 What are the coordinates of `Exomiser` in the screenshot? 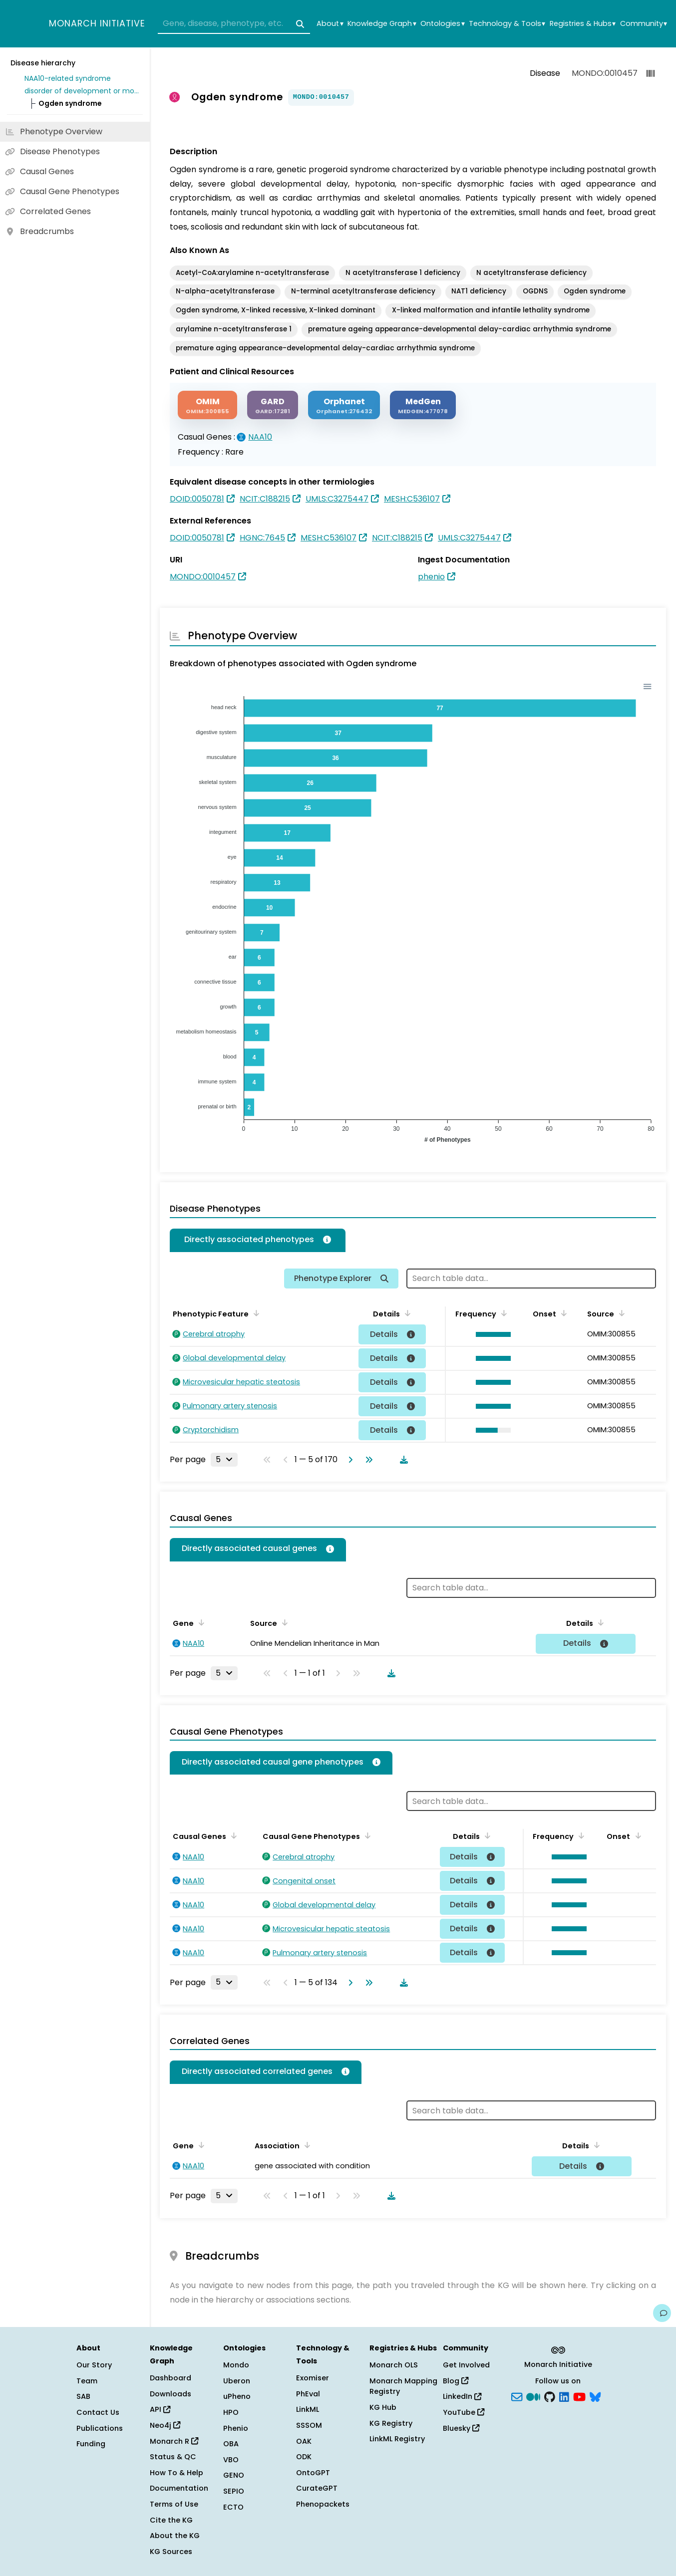 It's located at (312, 2378).